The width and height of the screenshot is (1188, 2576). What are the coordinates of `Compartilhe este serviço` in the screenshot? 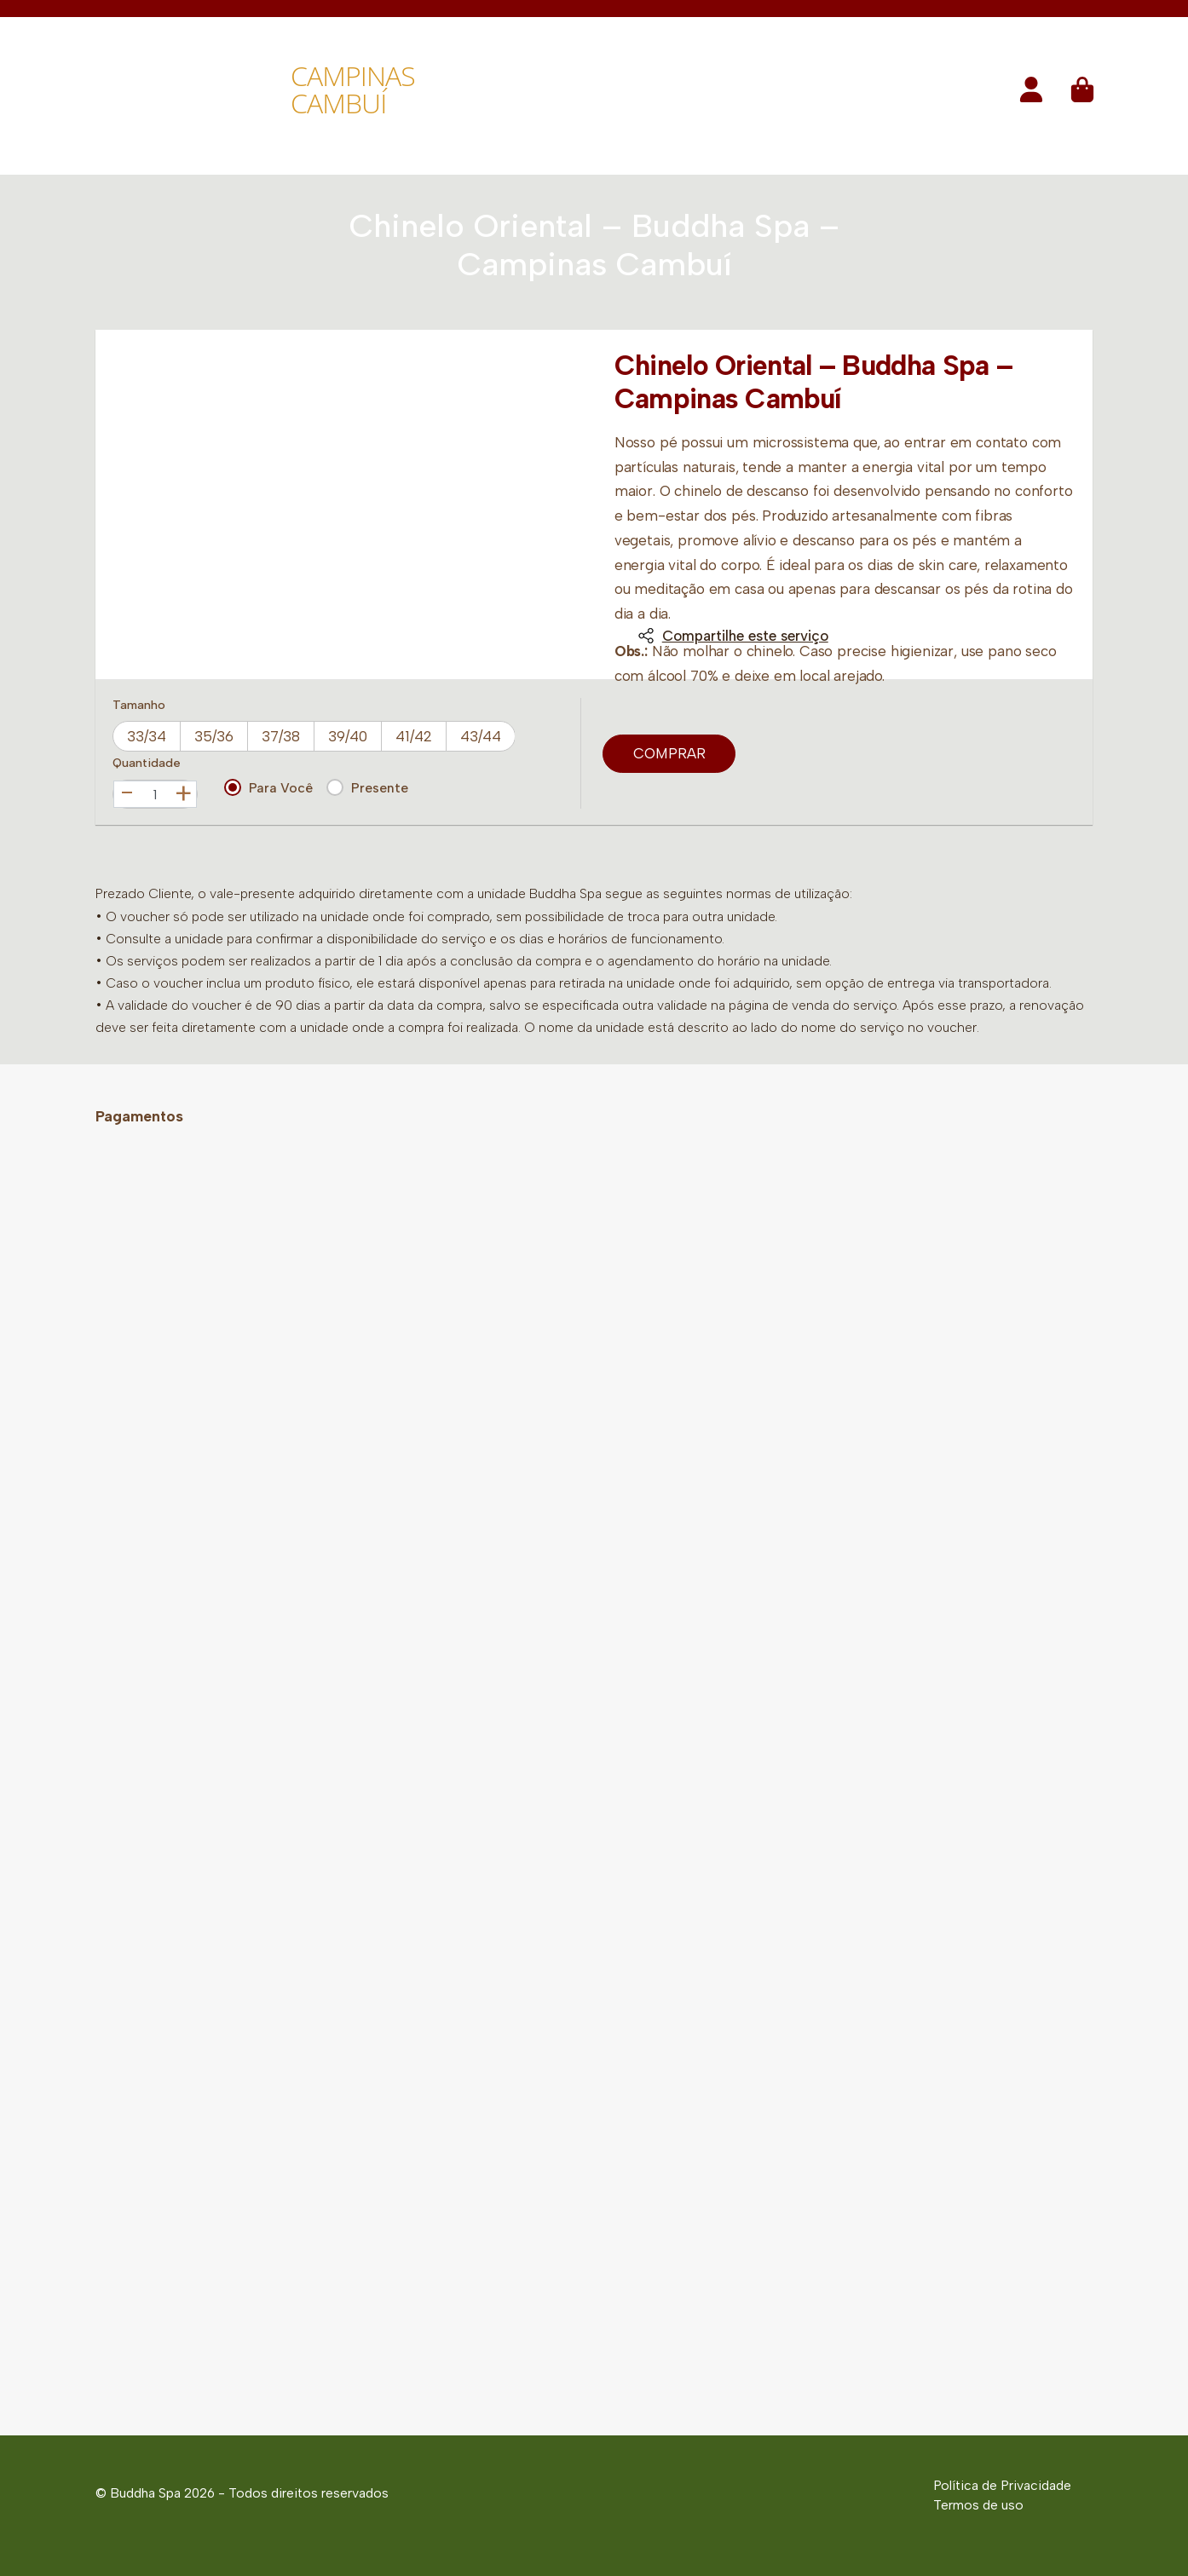 It's located at (732, 635).